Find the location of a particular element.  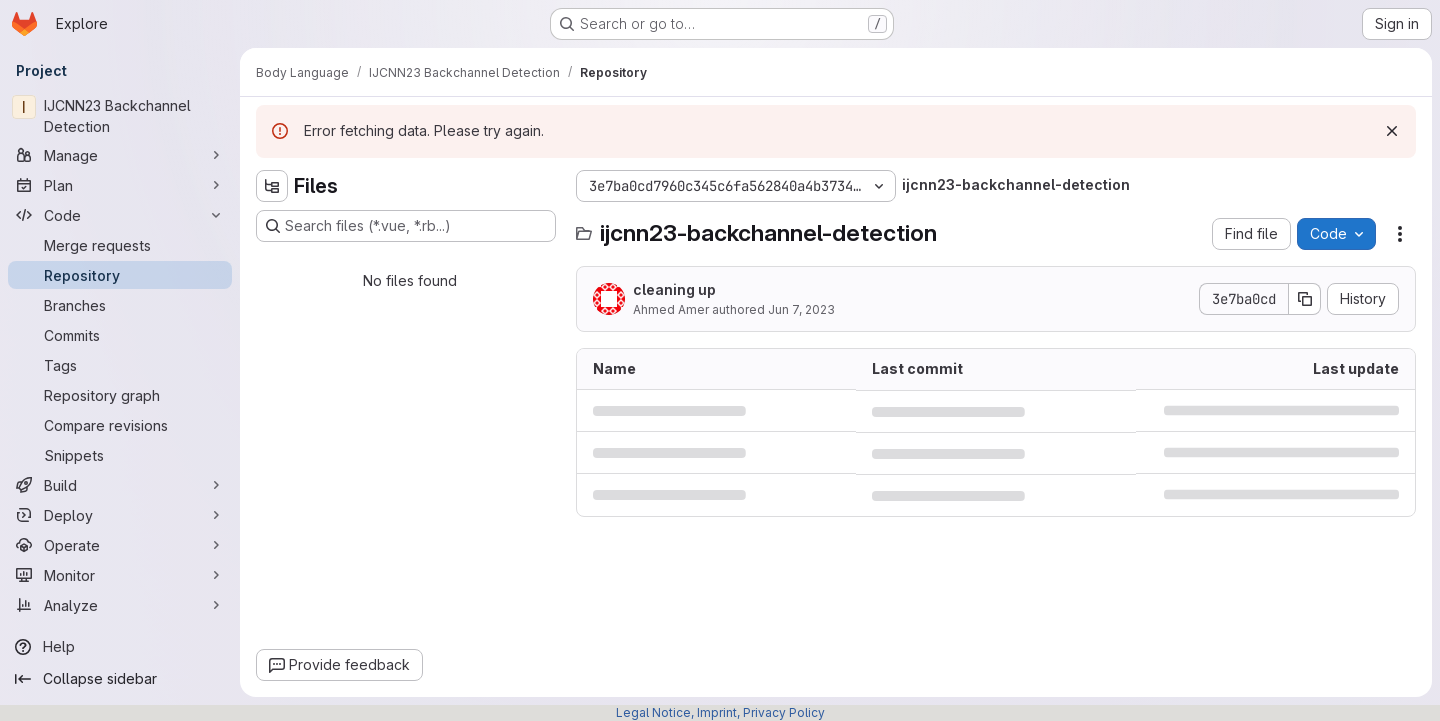

[Plan] is located at coordinates (120, 185).